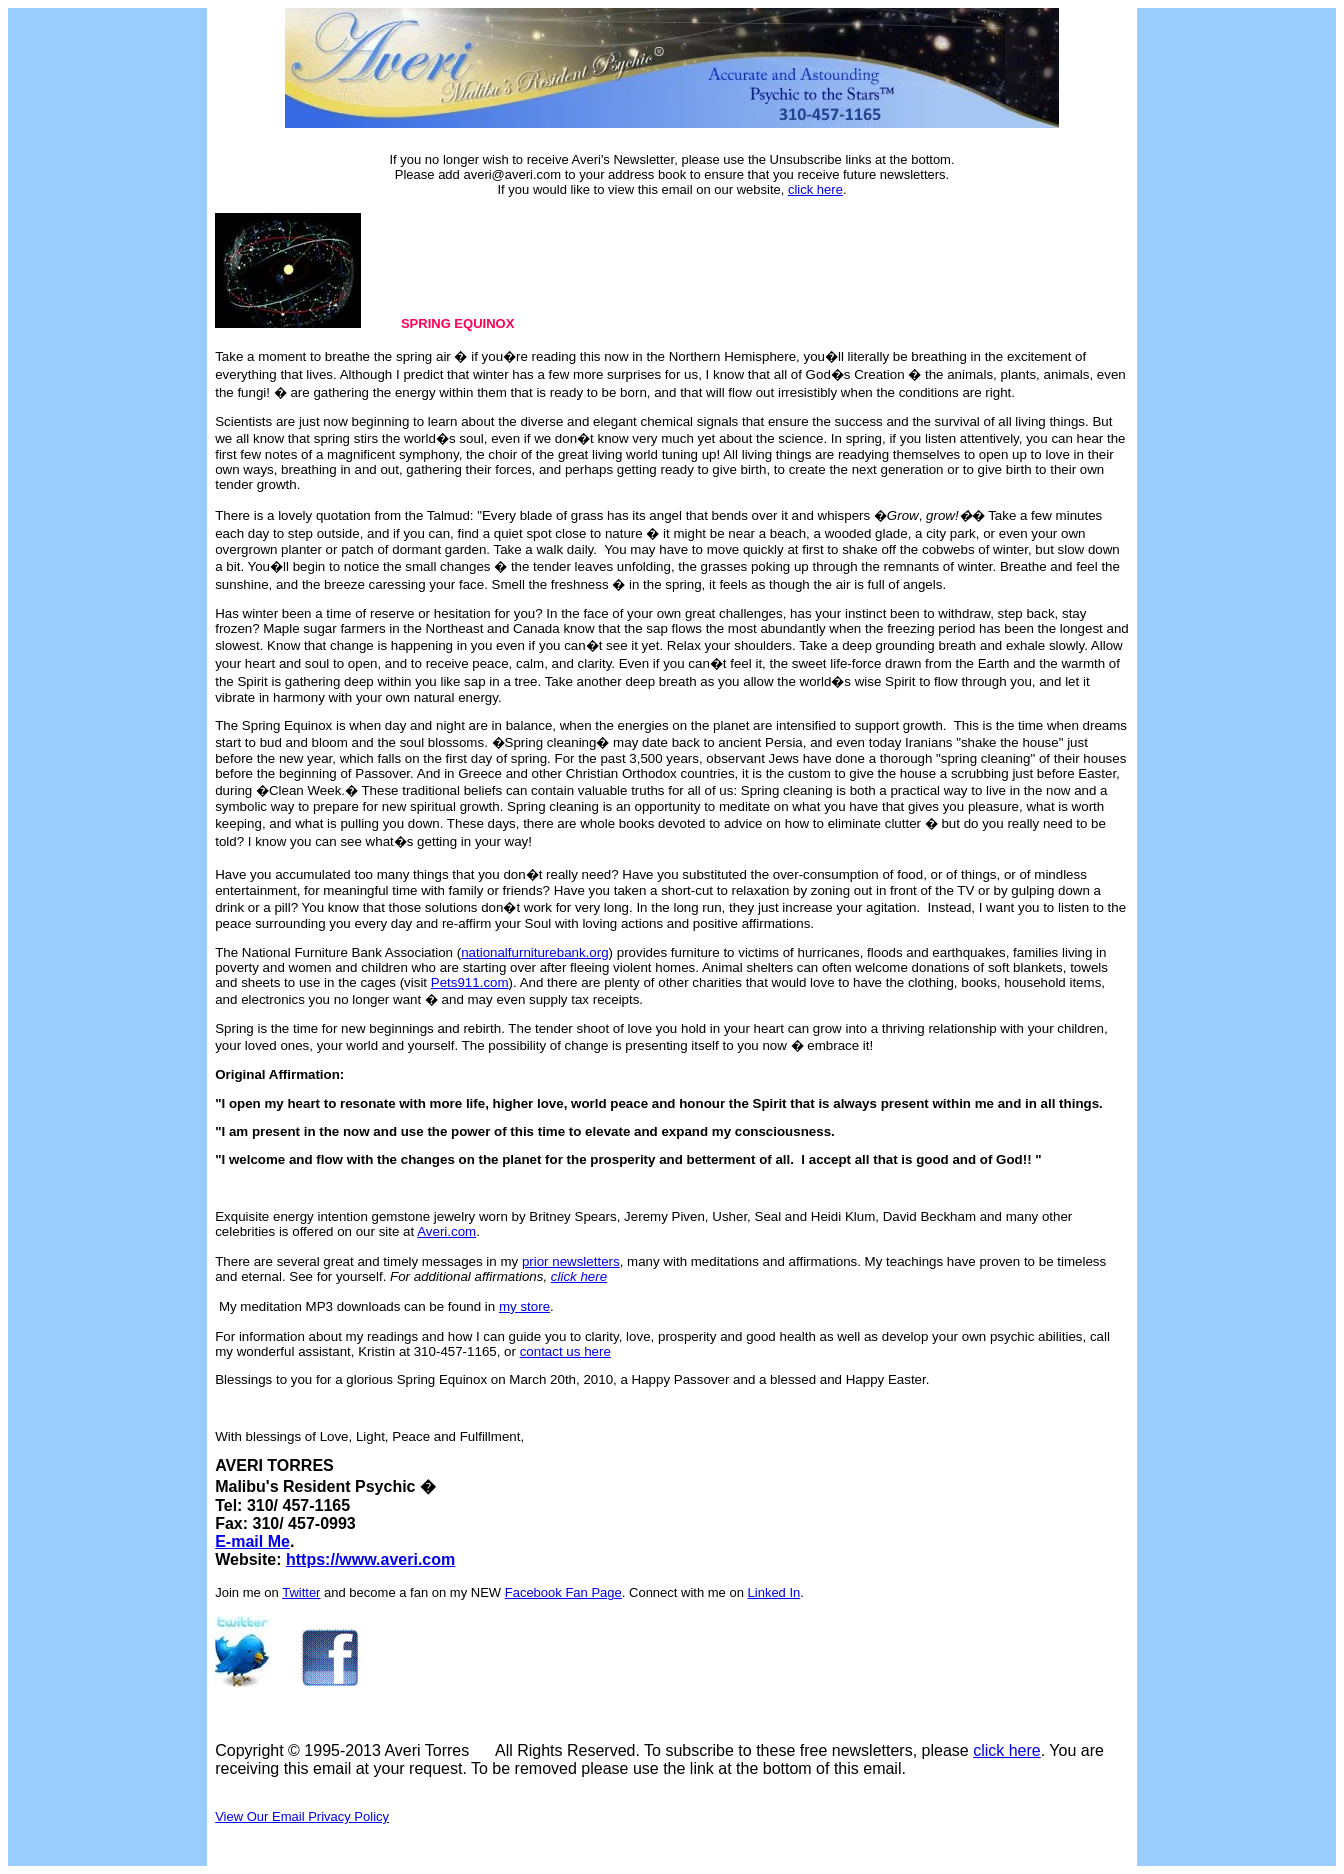  Describe the element at coordinates (563, 1592) in the screenshot. I see `Facebook Fan Page` at that location.